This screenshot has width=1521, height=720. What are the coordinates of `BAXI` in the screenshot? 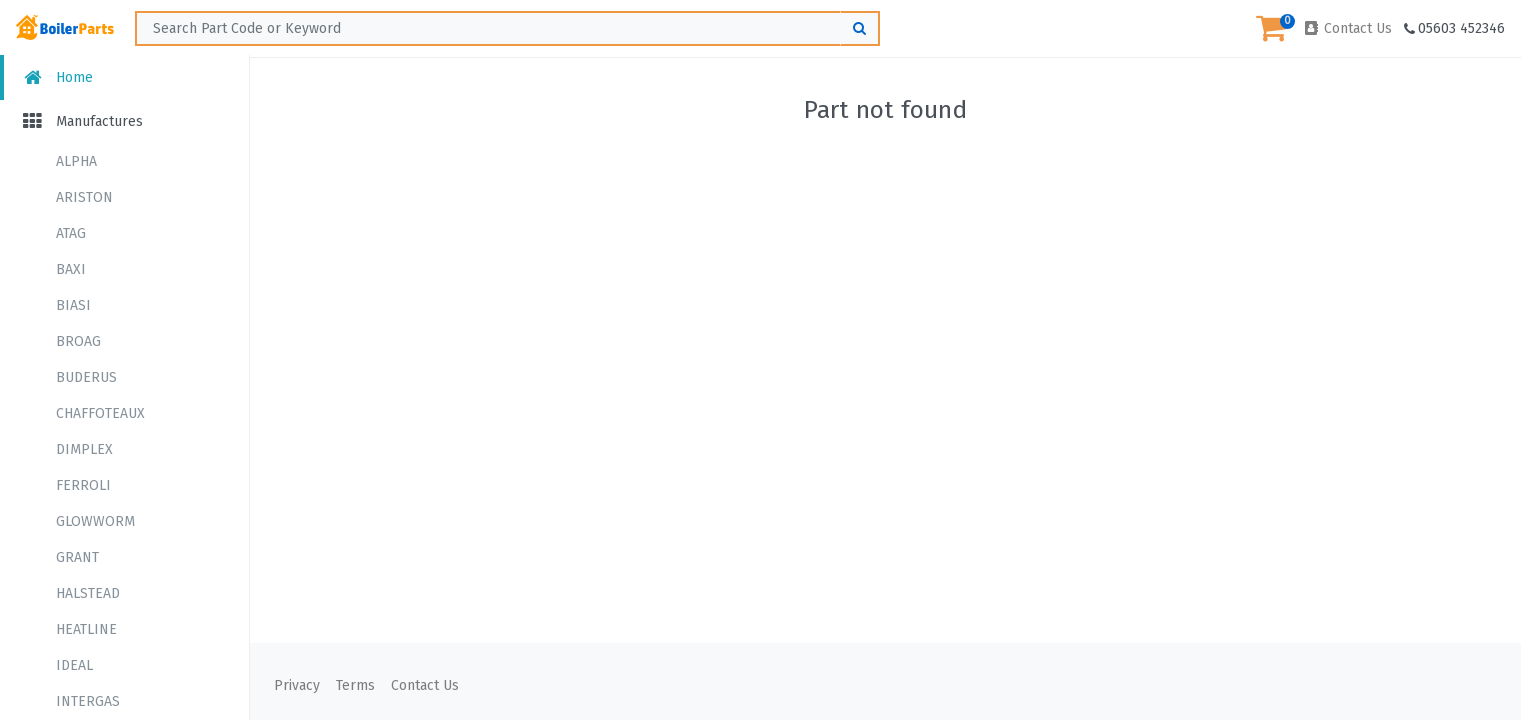 It's located at (71, 269).